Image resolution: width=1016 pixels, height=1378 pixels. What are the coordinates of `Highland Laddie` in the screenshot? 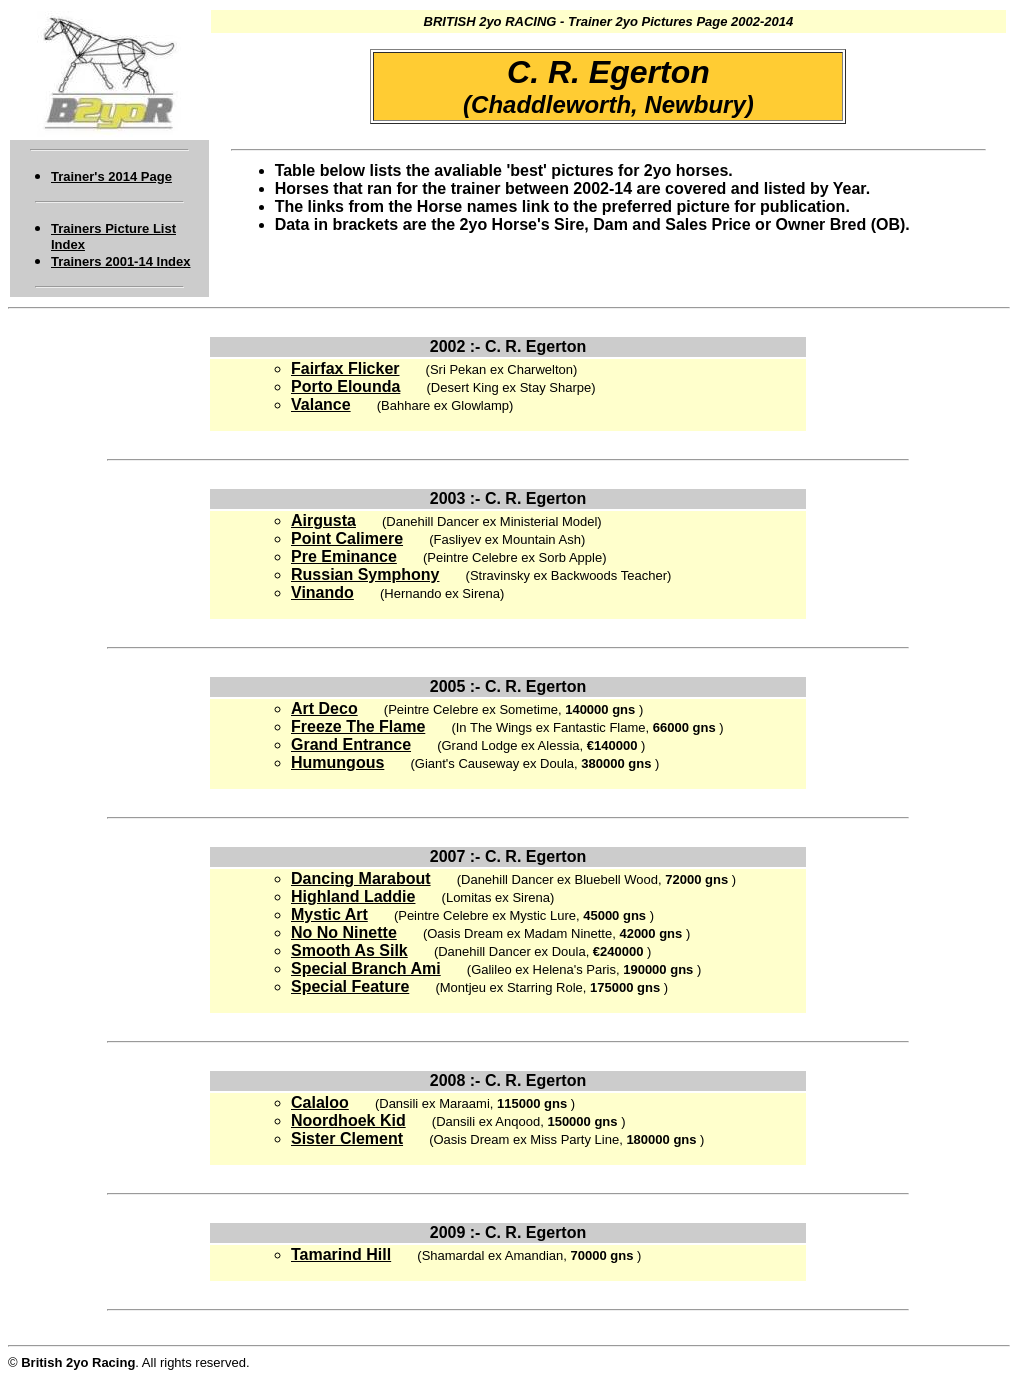 It's located at (353, 896).